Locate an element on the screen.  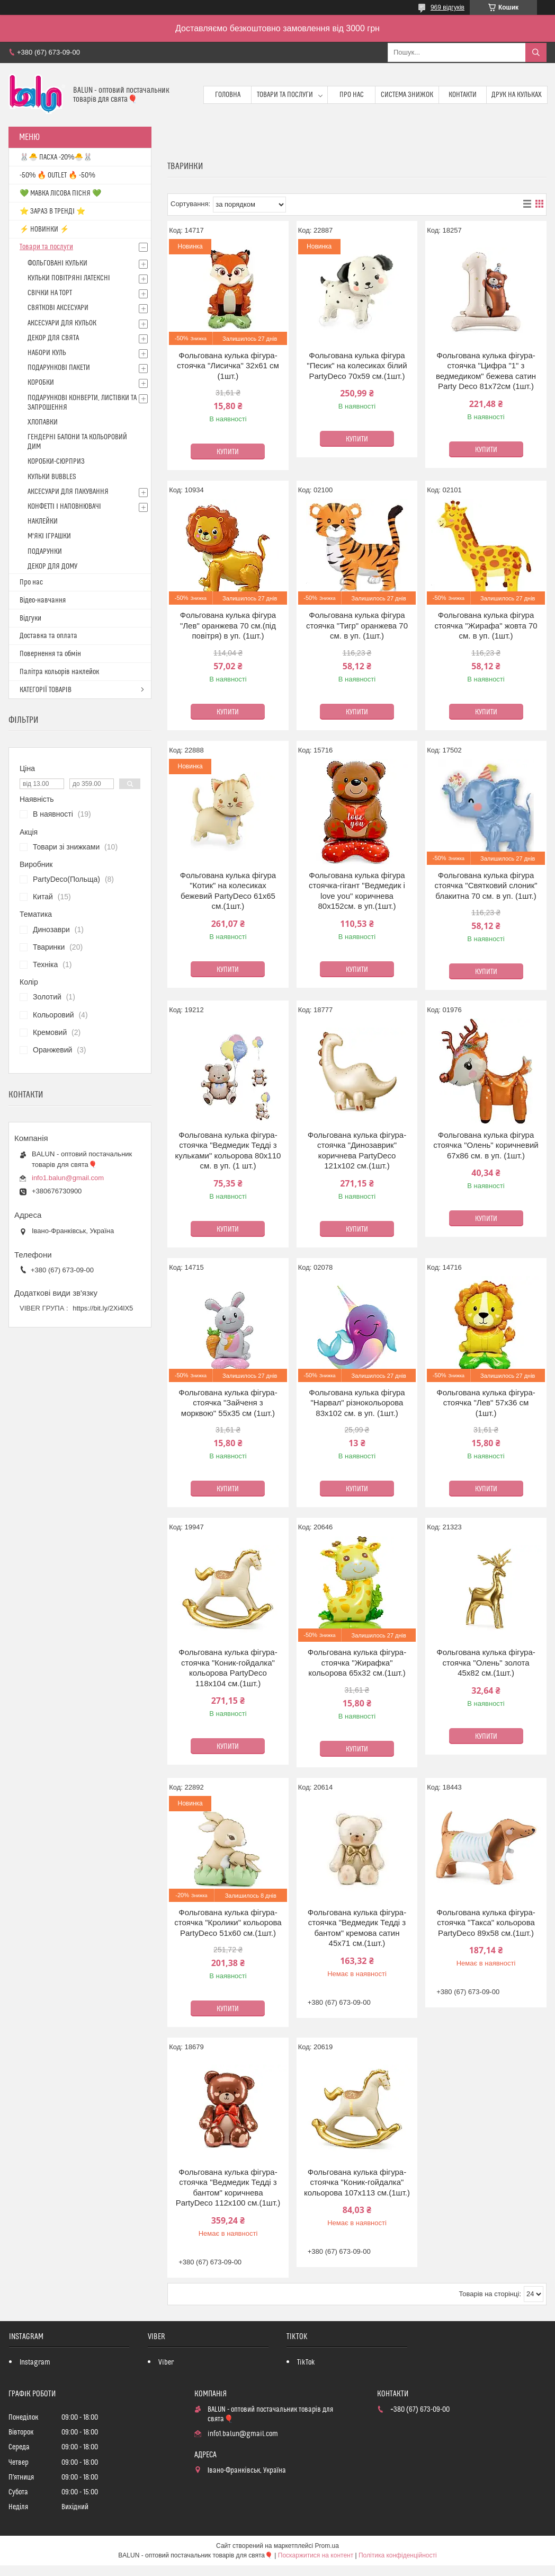
TikTok is located at coordinates (306, 2362).